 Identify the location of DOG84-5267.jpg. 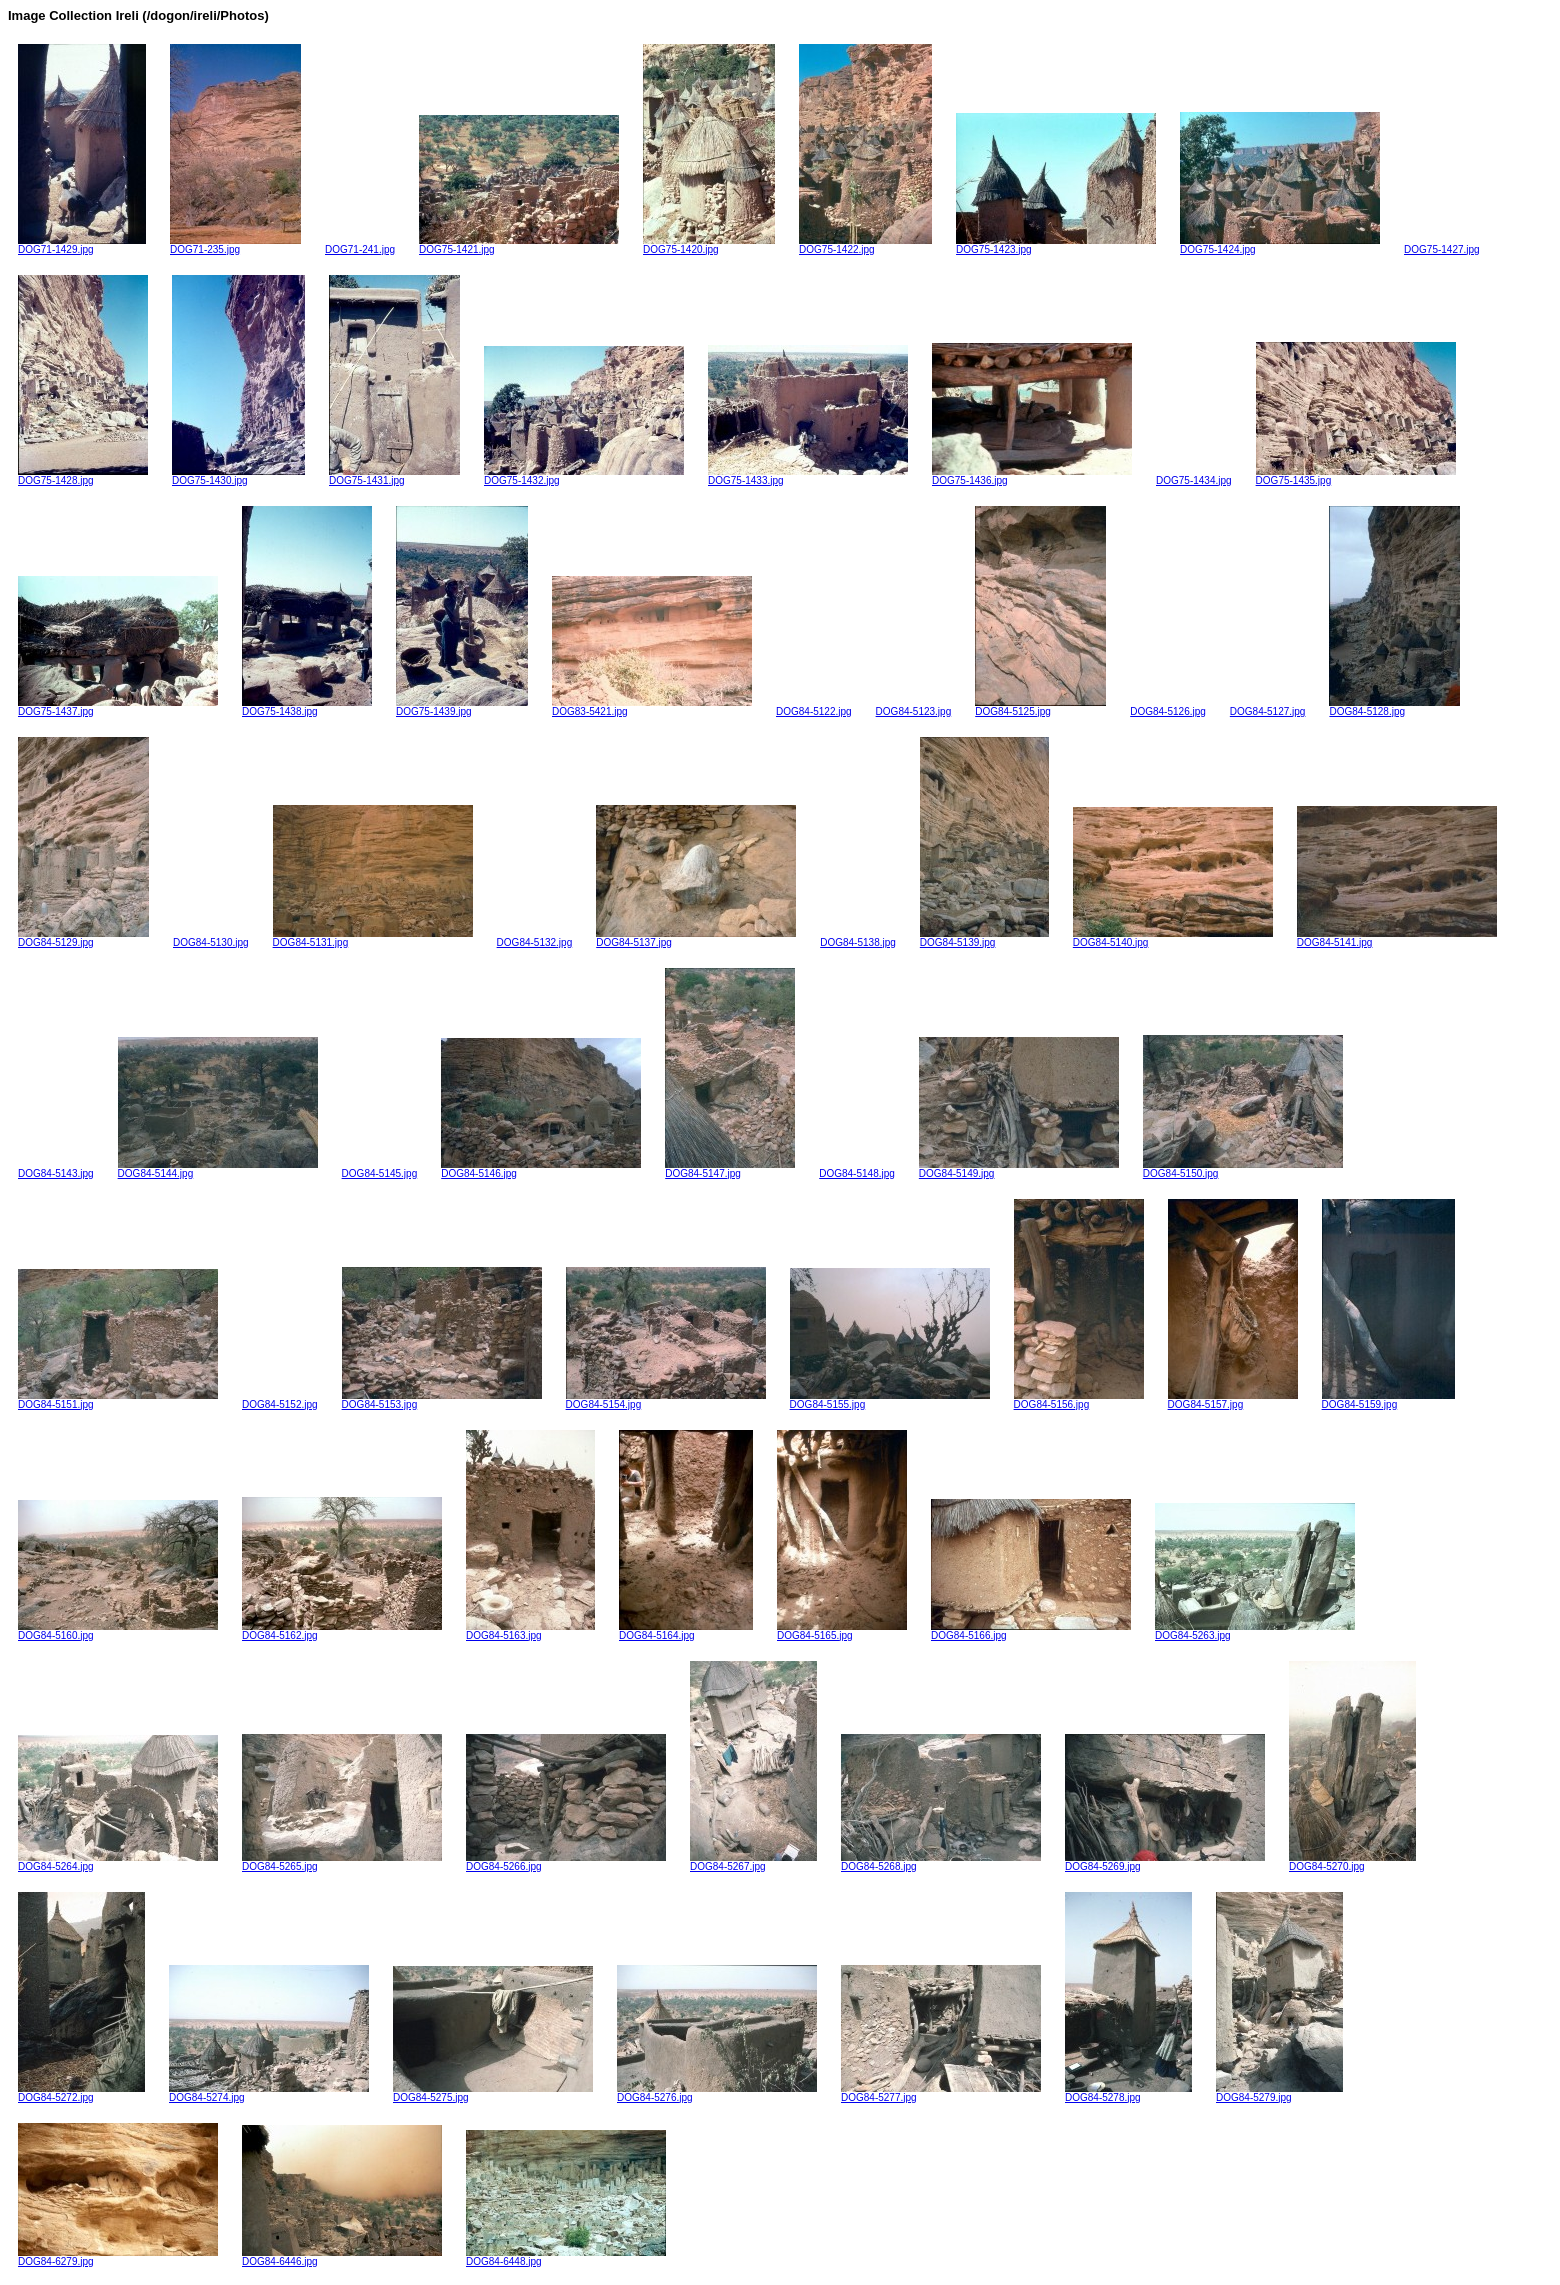
(753, 1862).